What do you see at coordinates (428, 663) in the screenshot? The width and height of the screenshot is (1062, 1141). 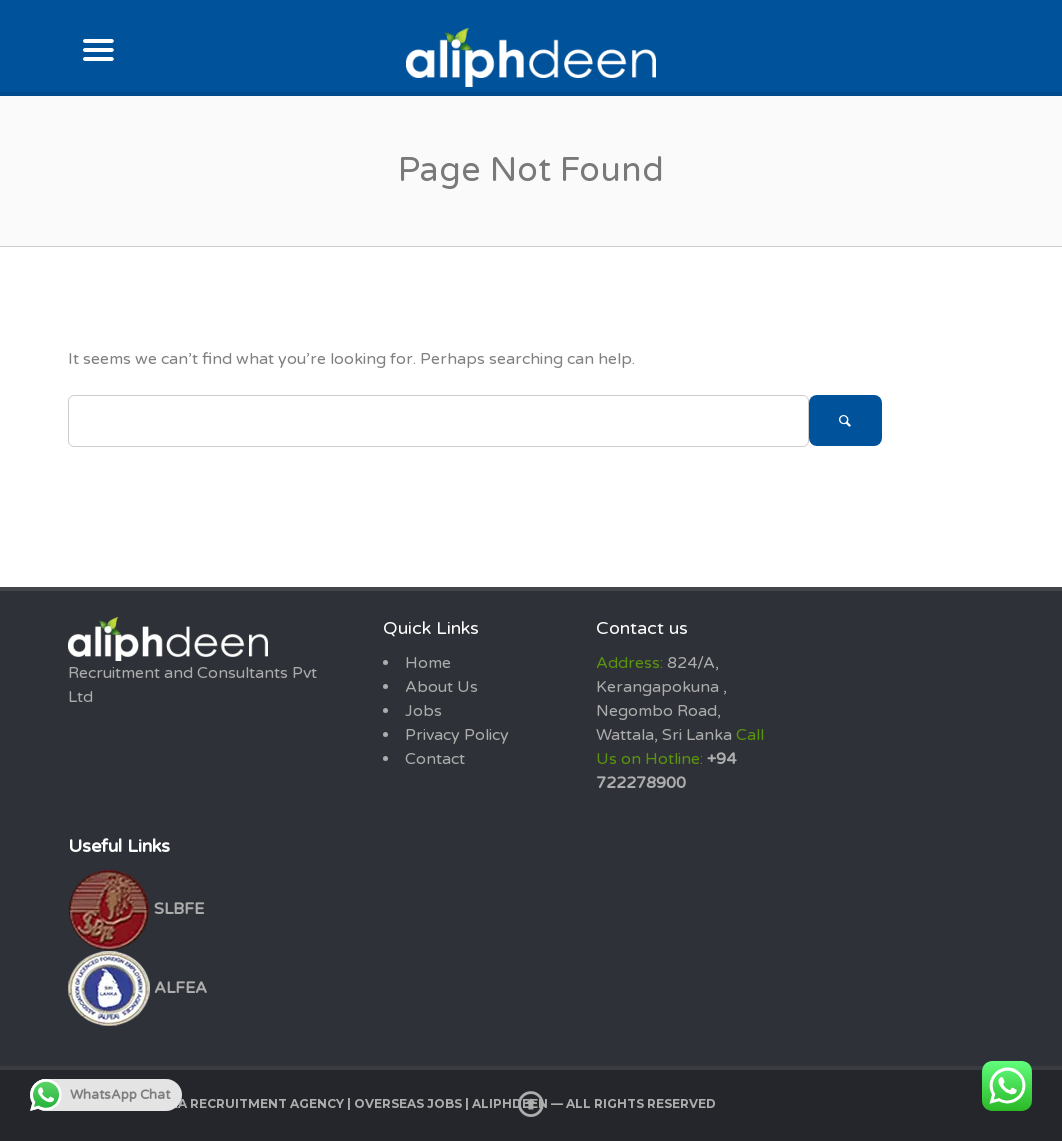 I see `Home` at bounding box center [428, 663].